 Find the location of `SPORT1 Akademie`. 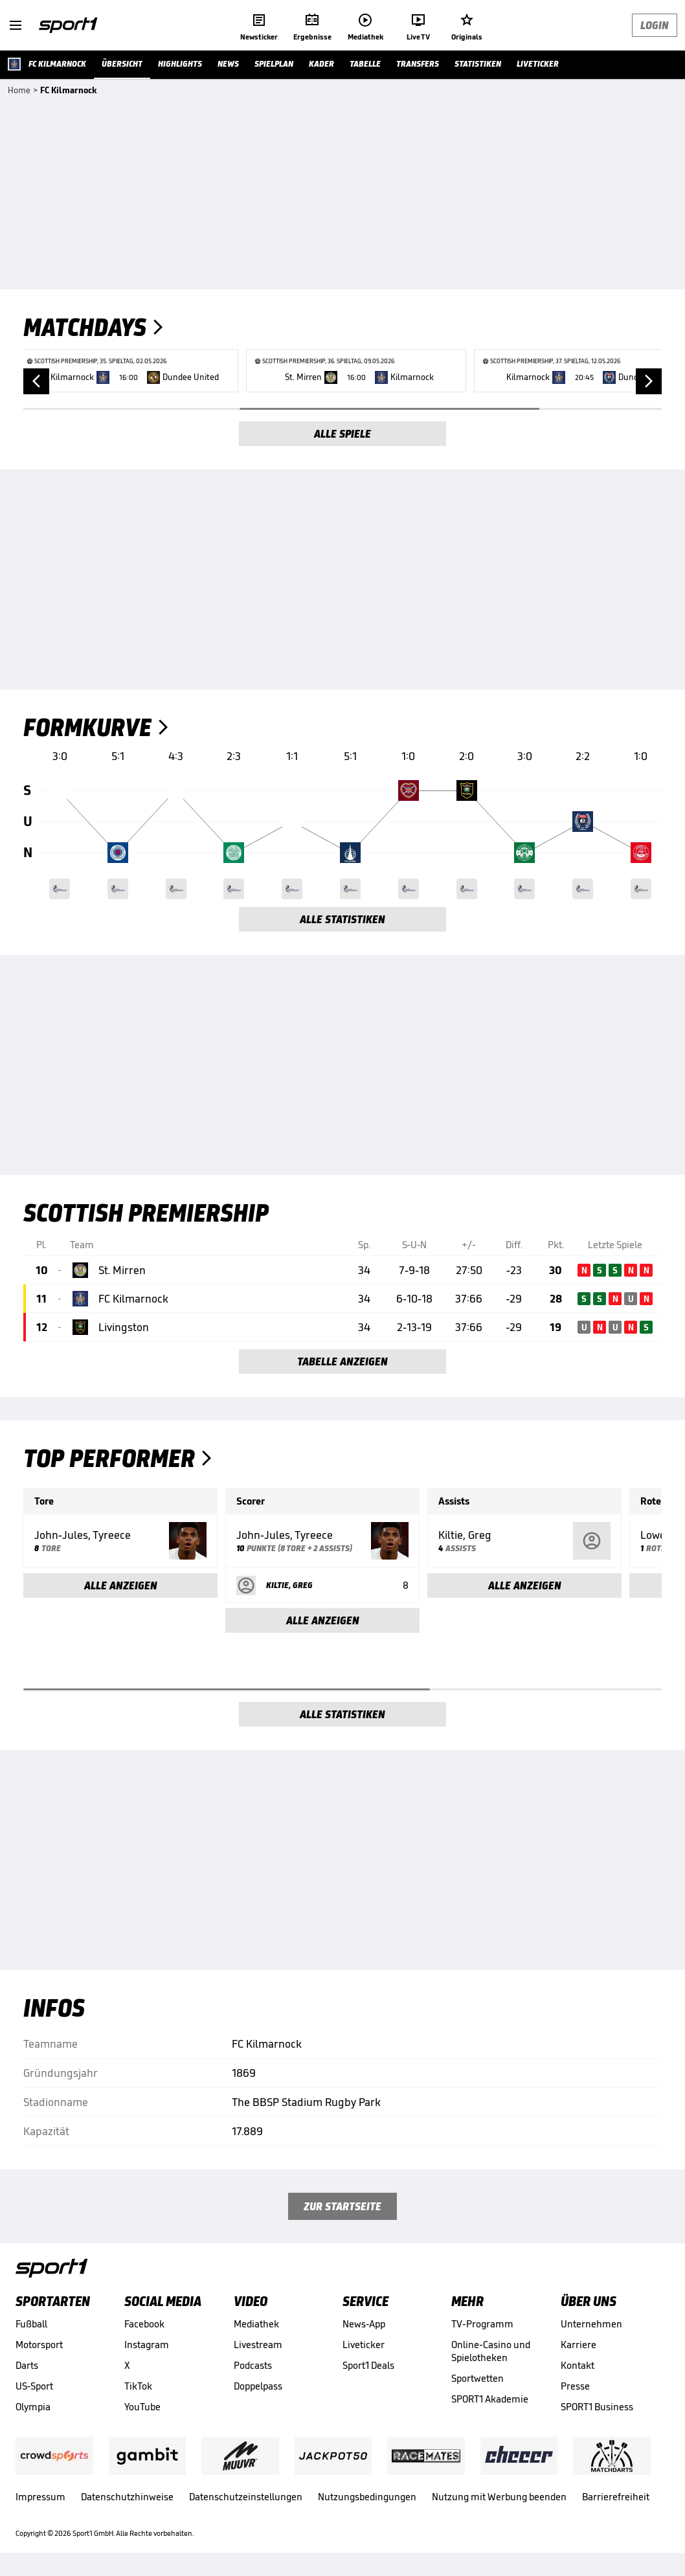

SPORT1 Akademie is located at coordinates (489, 2399).